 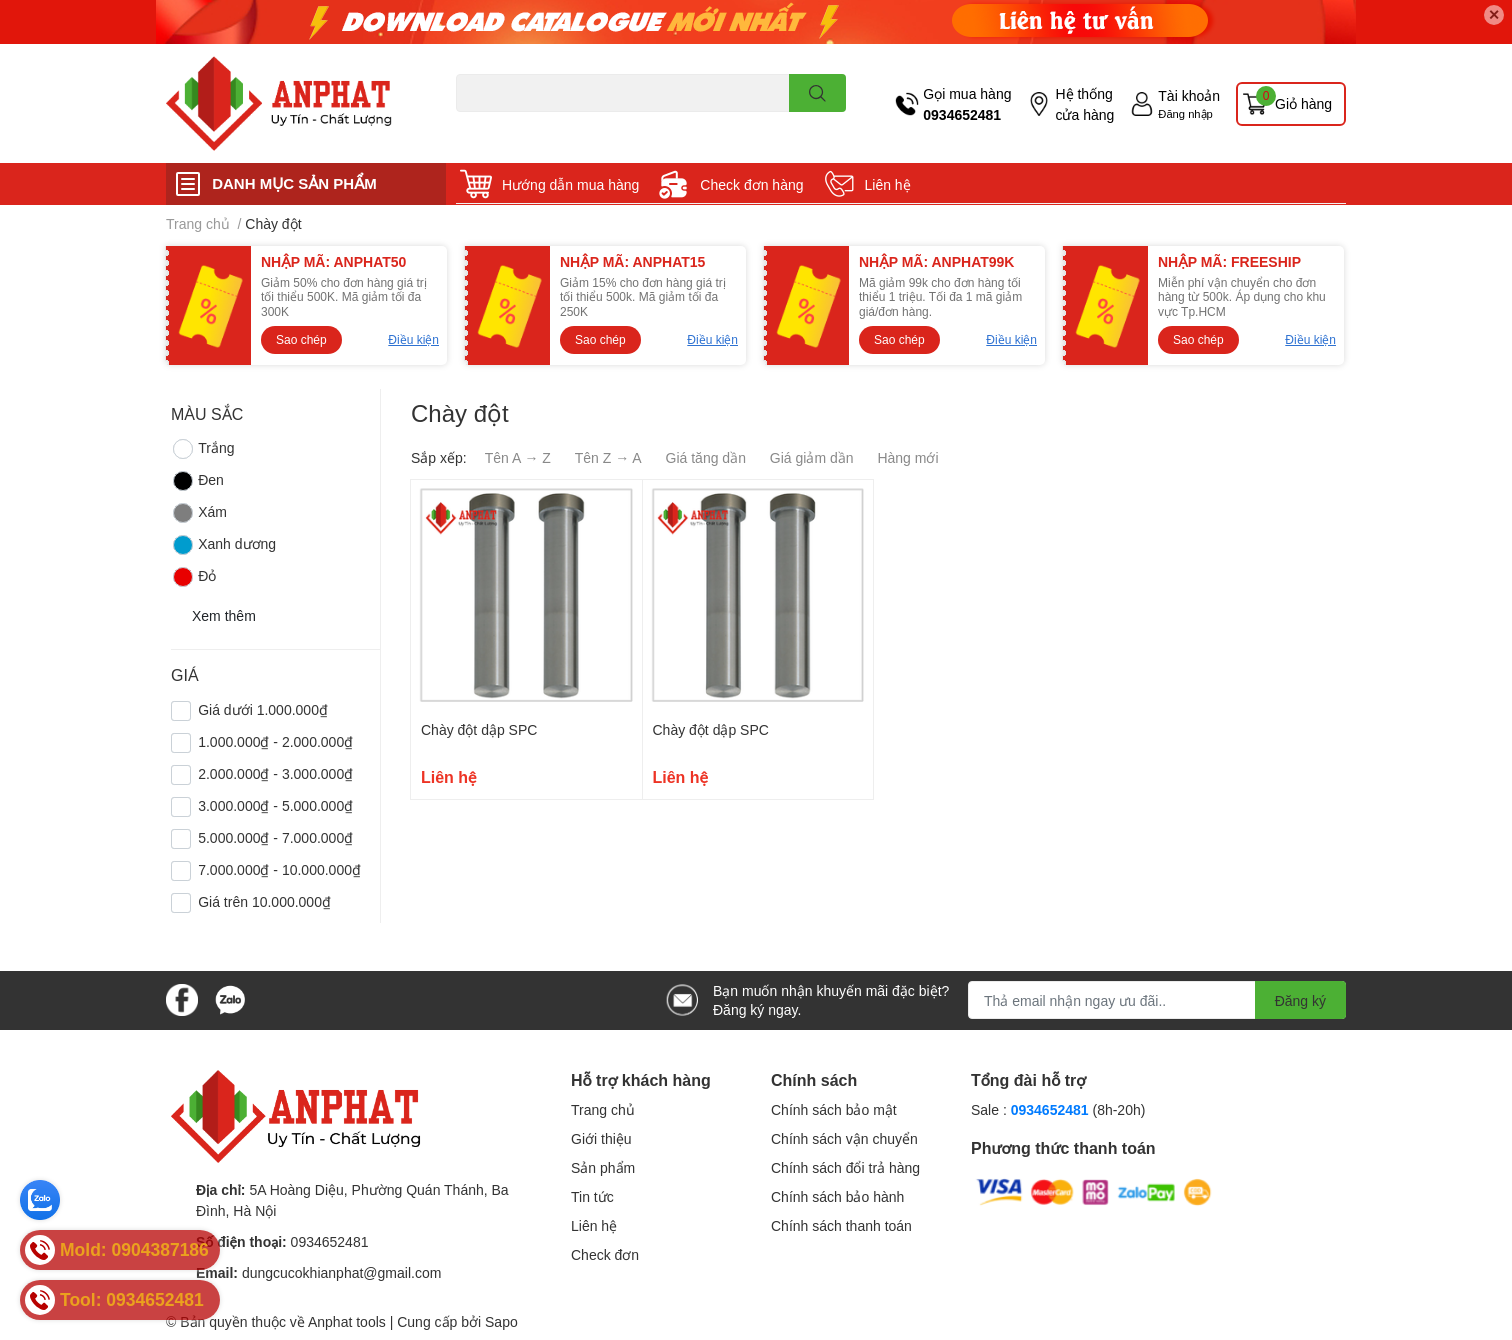 I want to click on Sapo, so click(x=501, y=1321).